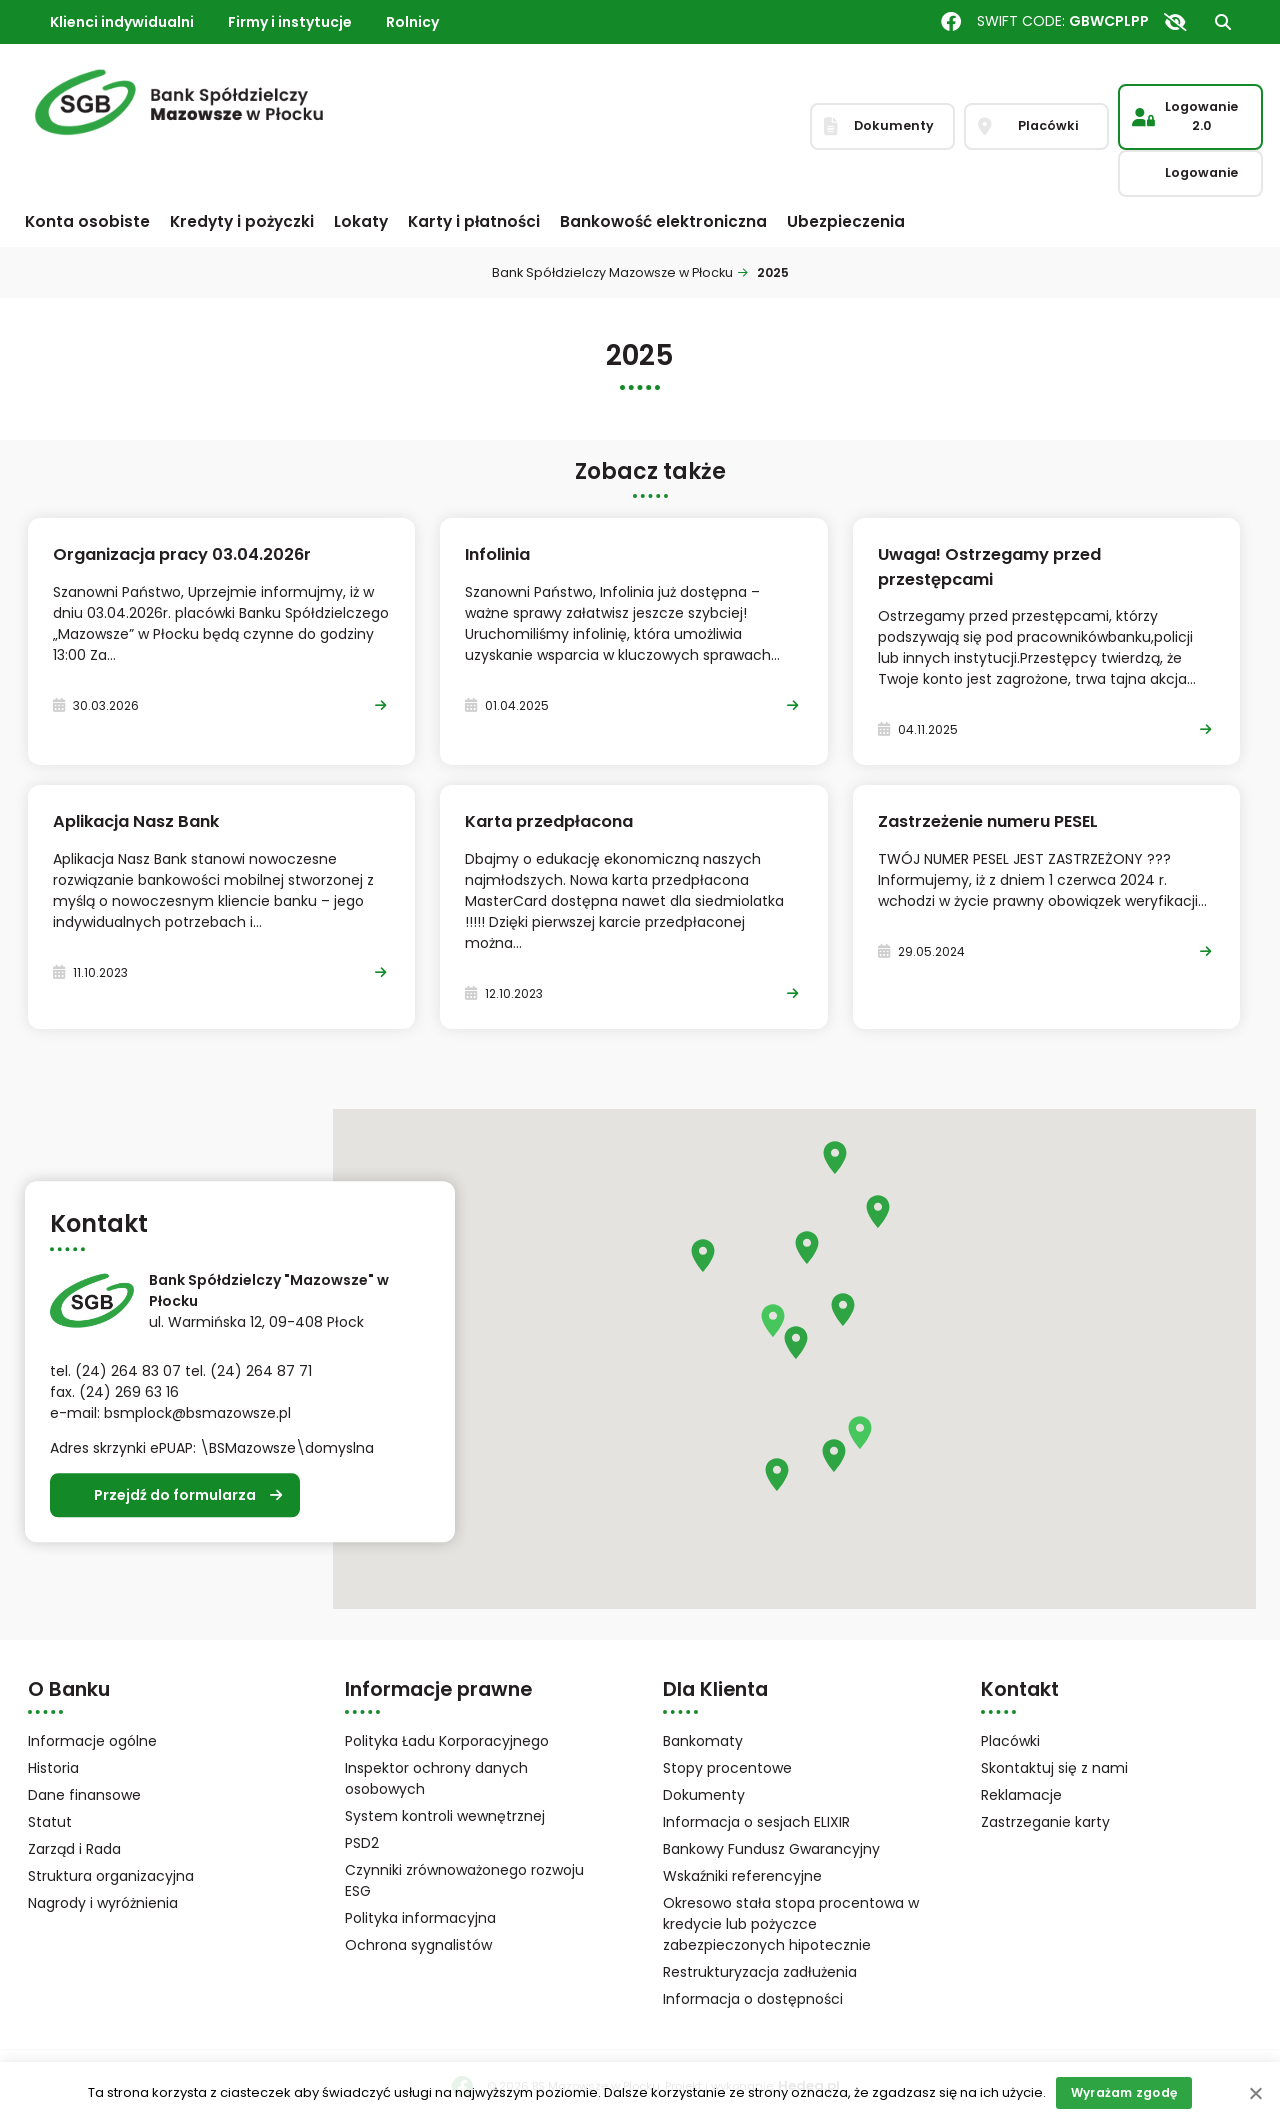  I want to click on System kontroli wewnętrznej, so click(445, 1816).